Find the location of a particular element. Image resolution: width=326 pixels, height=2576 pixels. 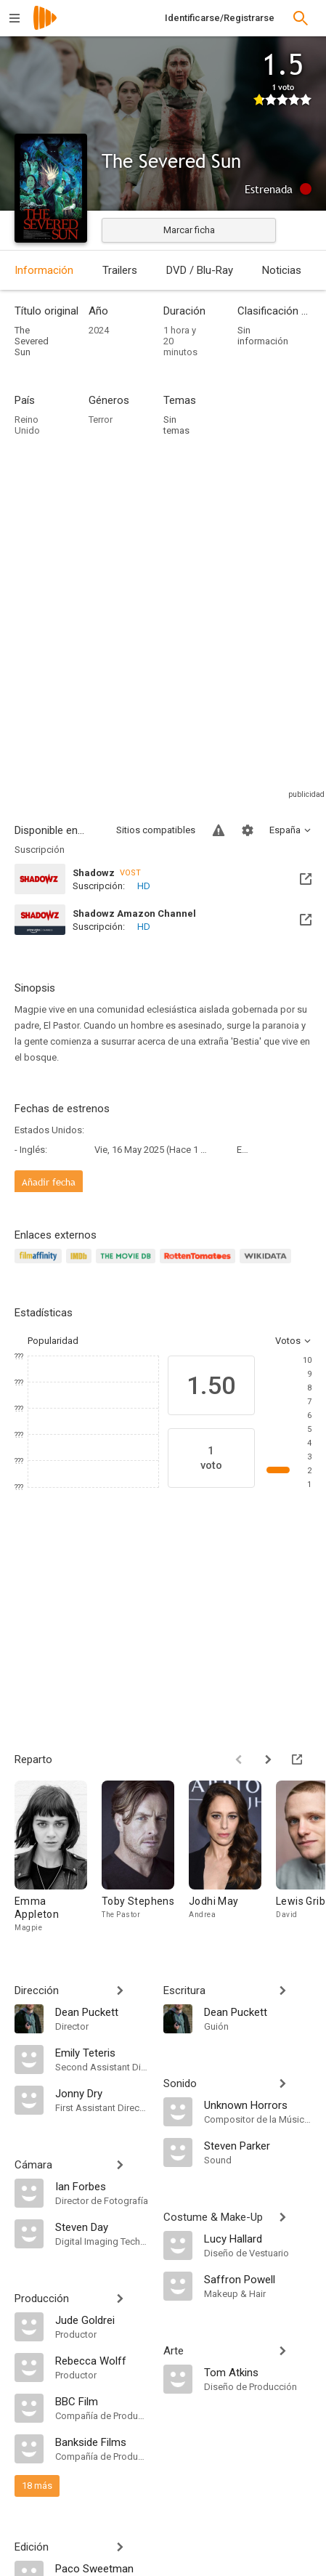

[Jodhi May] is located at coordinates (232, 1857).